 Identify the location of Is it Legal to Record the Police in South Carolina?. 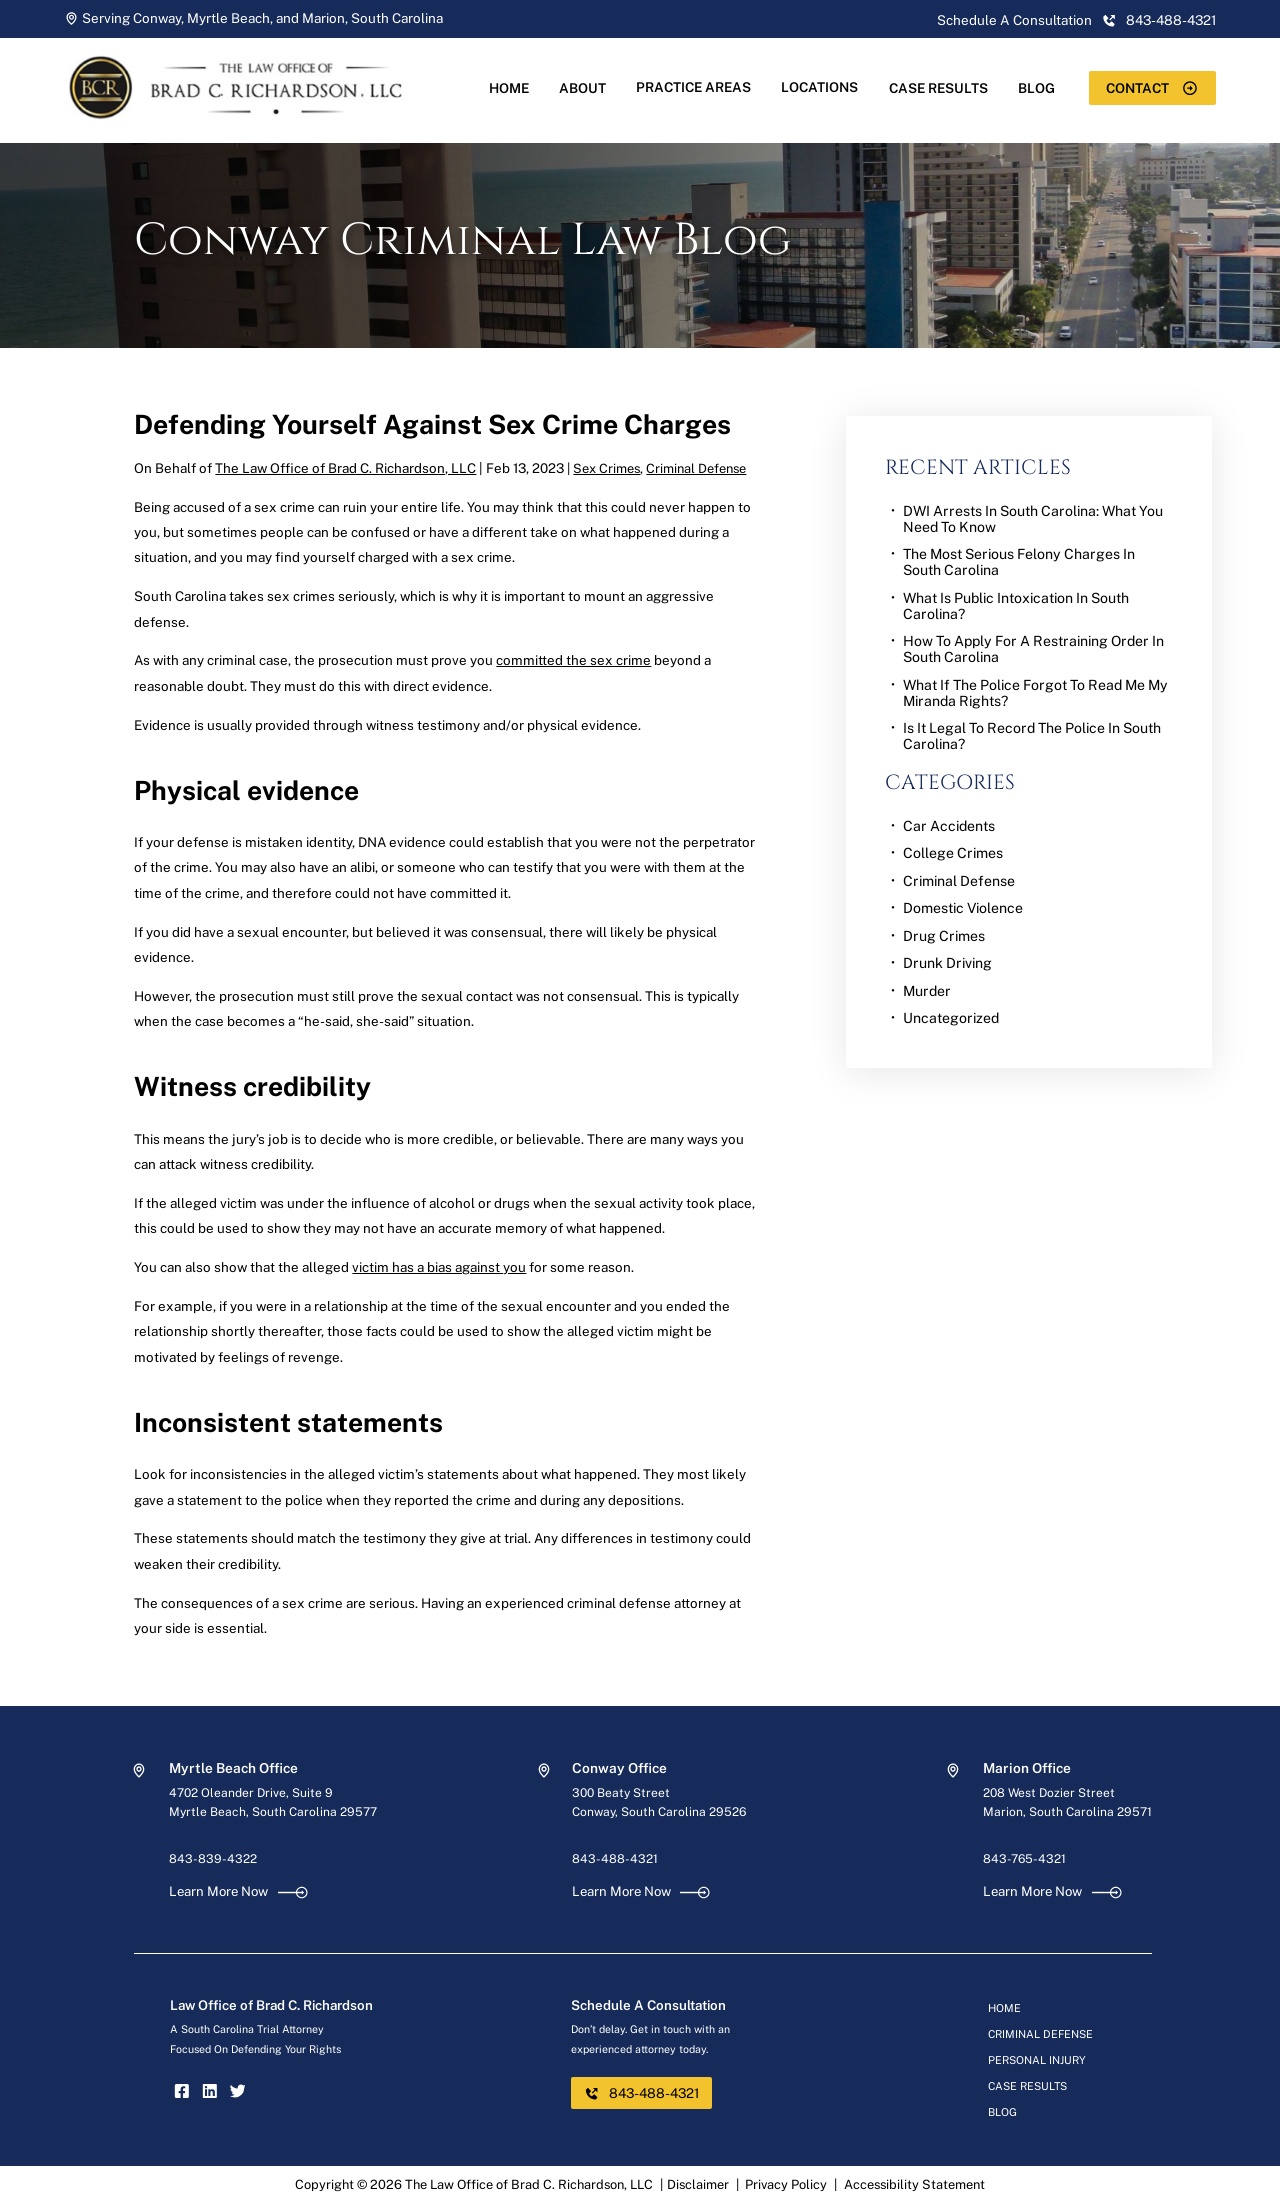
(1032, 736).